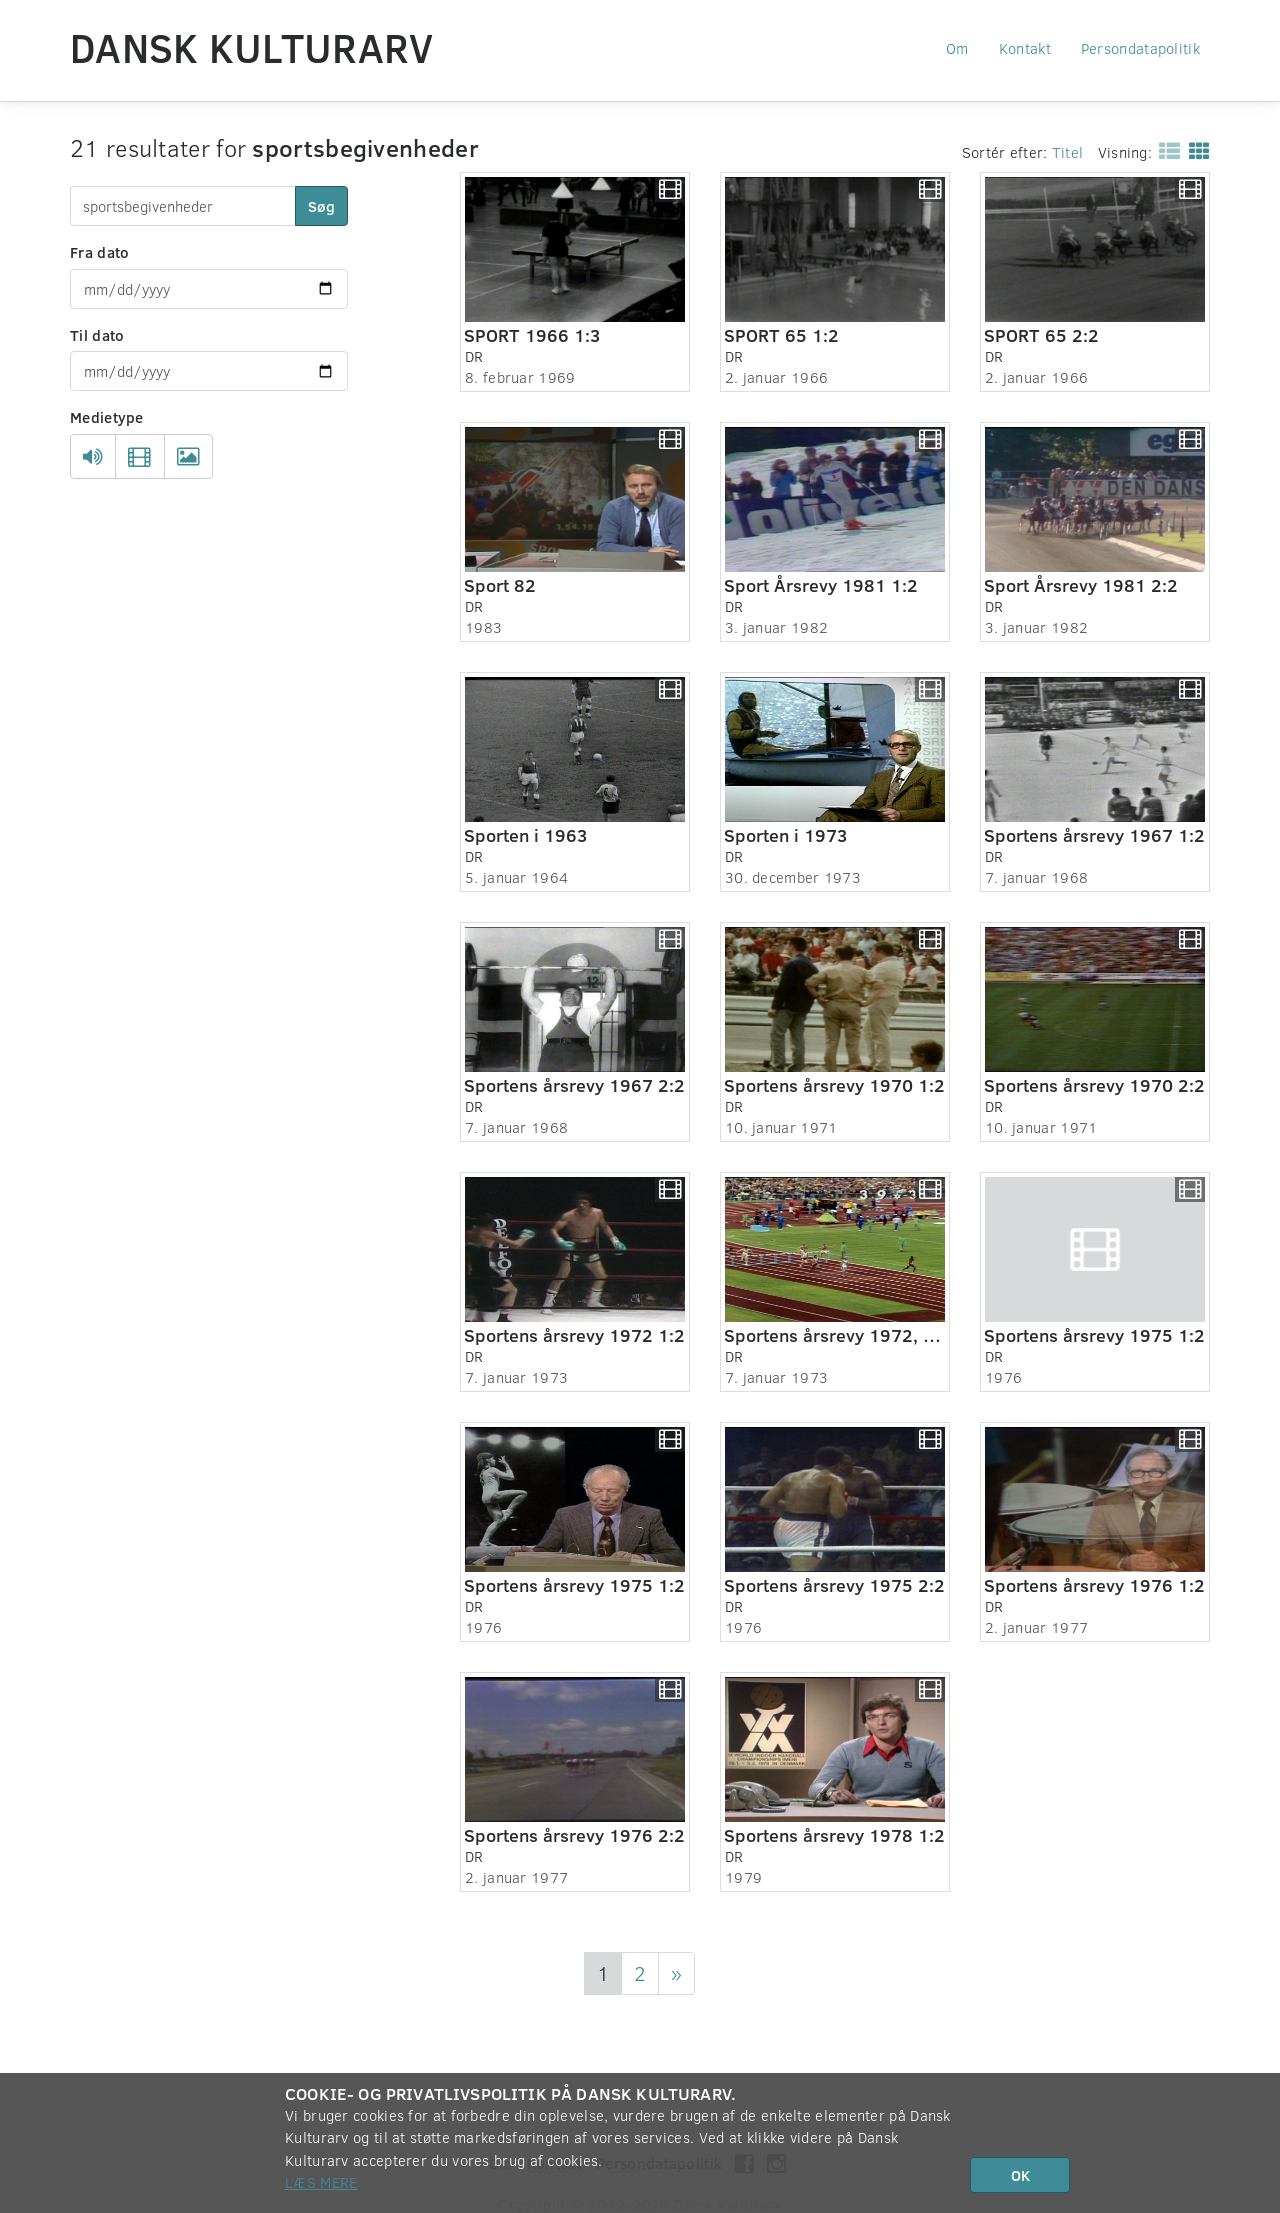  What do you see at coordinates (321, 206) in the screenshot?
I see `Søg` at bounding box center [321, 206].